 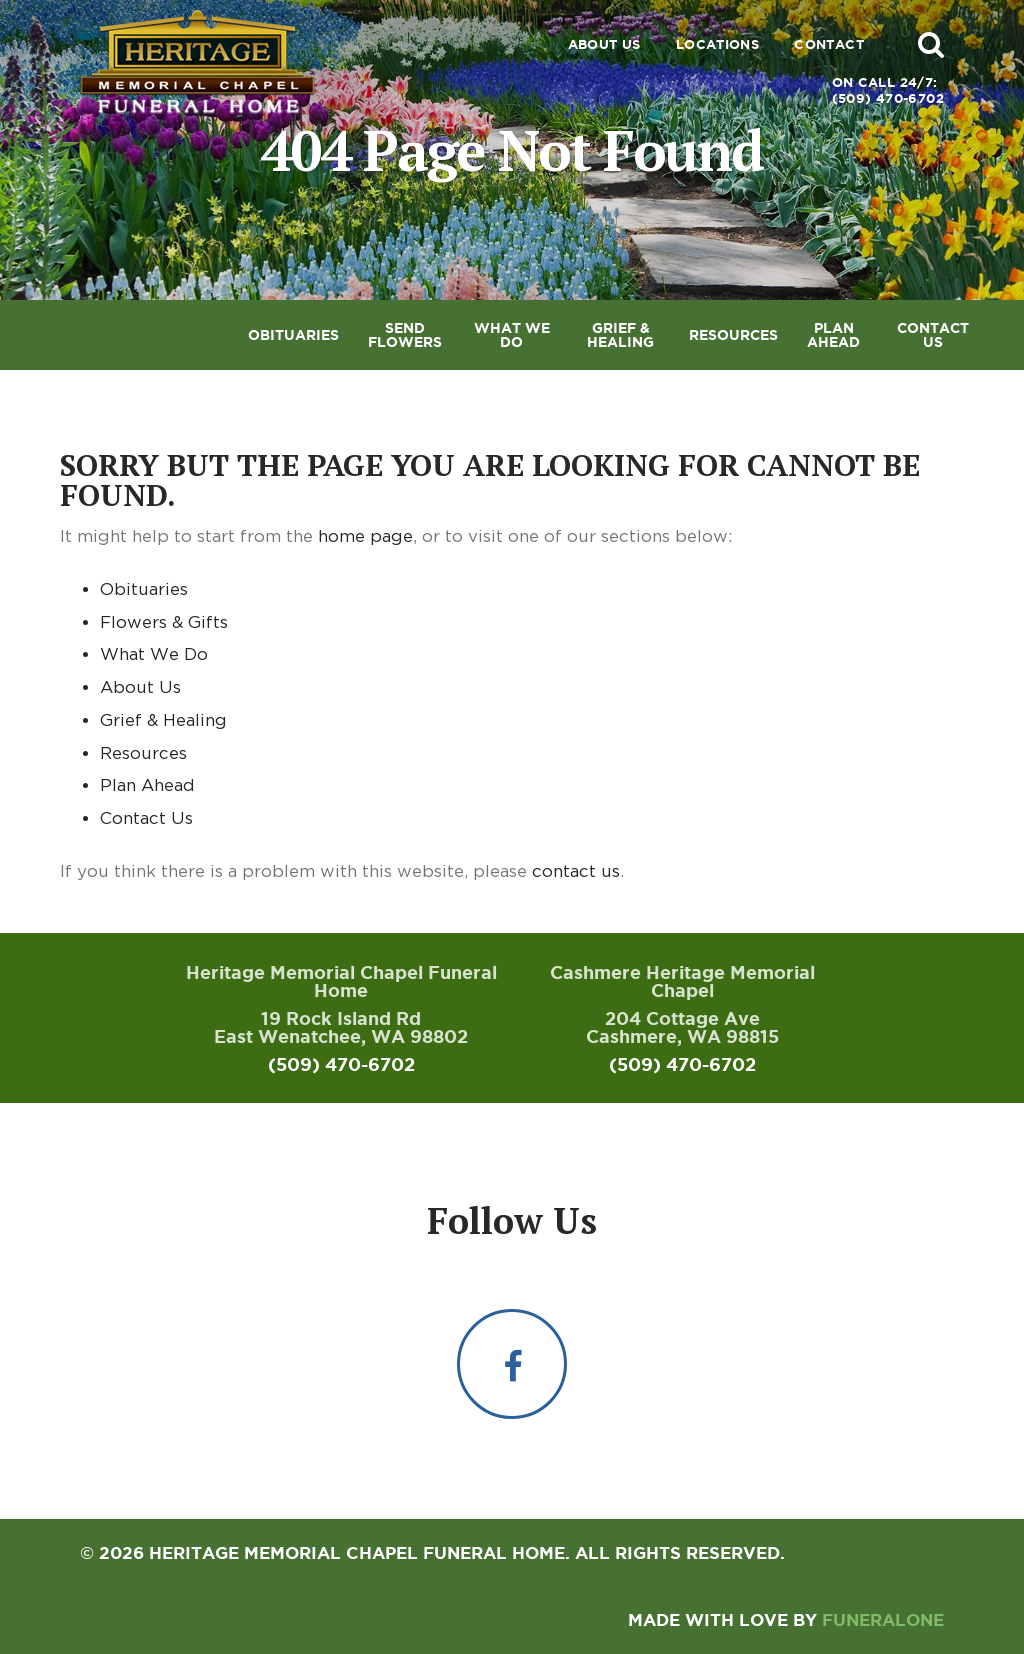 I want to click on Contact, so click(x=829, y=44).